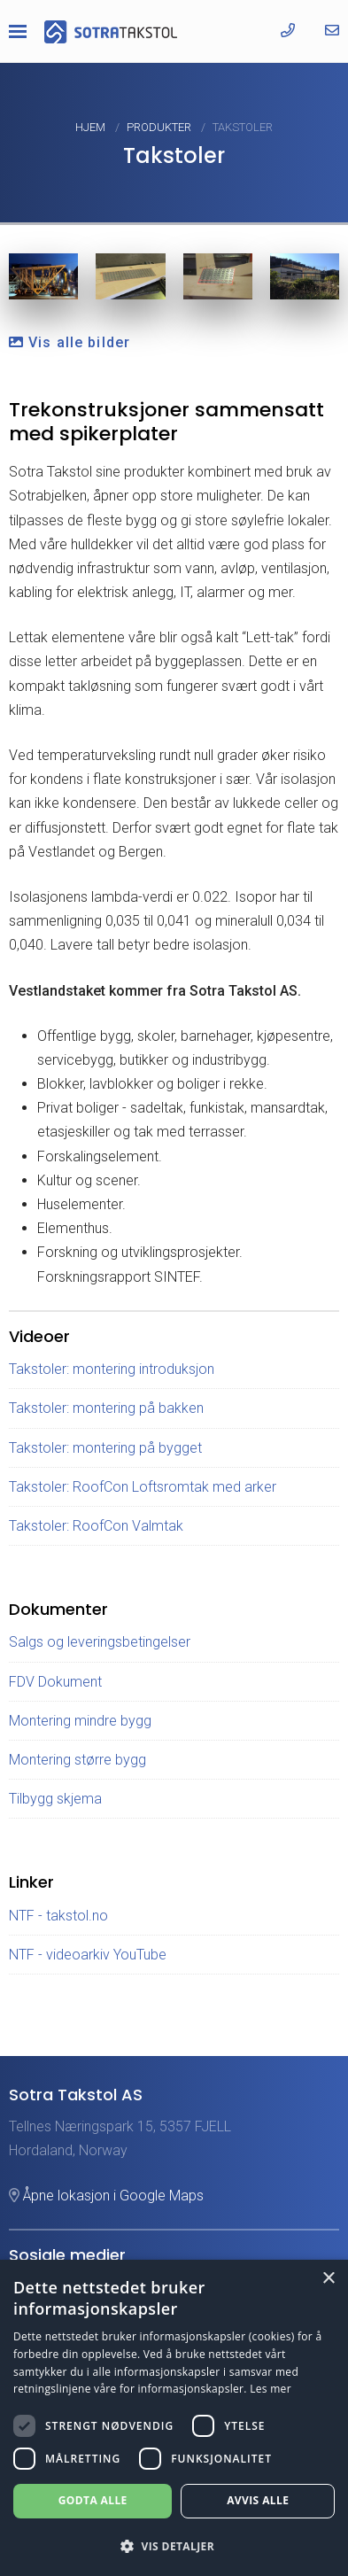  Describe the element at coordinates (87, 1954) in the screenshot. I see `NTF - videoarkiv YouTube` at that location.